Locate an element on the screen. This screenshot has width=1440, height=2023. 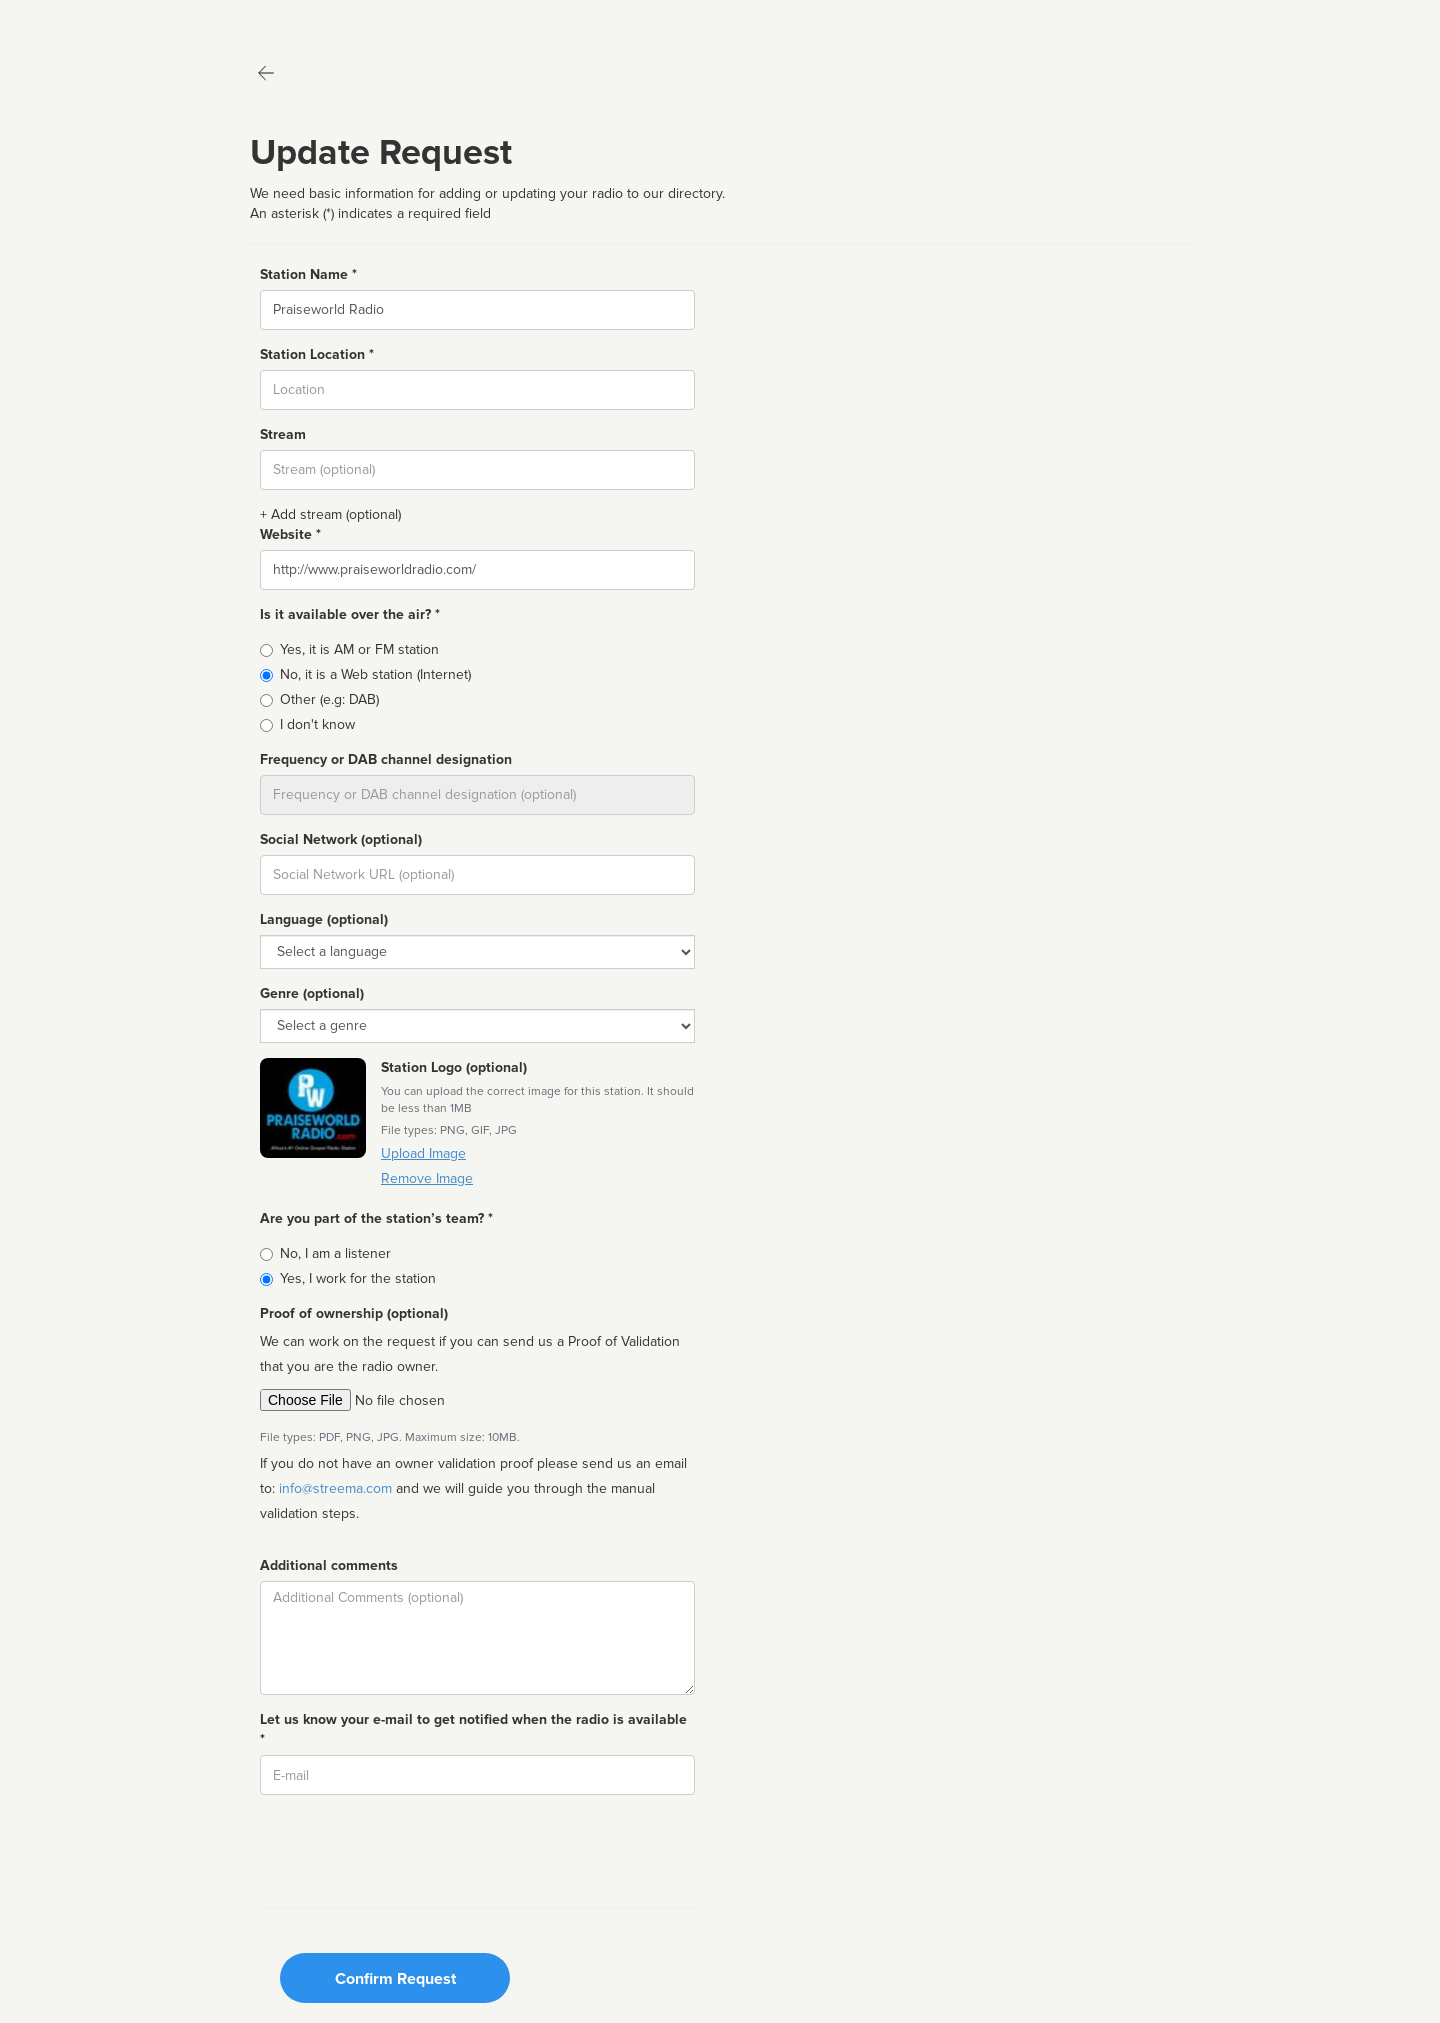
Language (optional) is located at coordinates (324, 919).